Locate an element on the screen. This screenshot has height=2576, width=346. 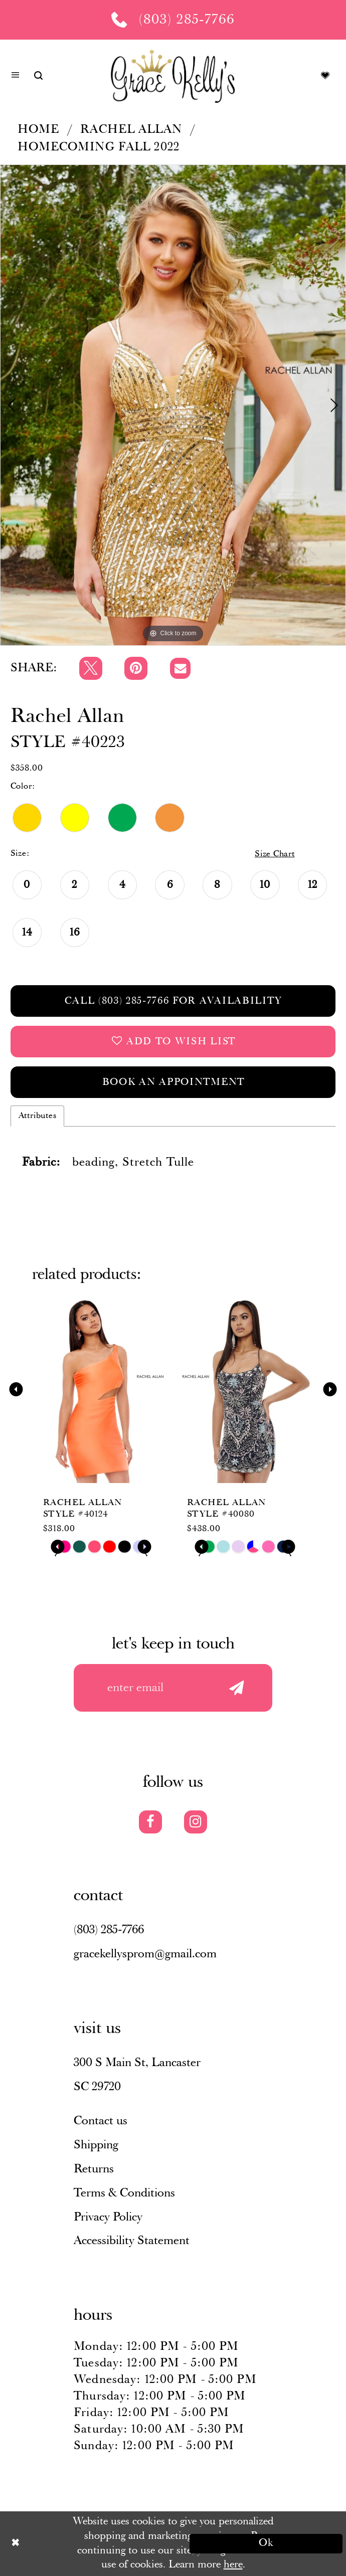
[Close Dialog] is located at coordinates (80, 2543).